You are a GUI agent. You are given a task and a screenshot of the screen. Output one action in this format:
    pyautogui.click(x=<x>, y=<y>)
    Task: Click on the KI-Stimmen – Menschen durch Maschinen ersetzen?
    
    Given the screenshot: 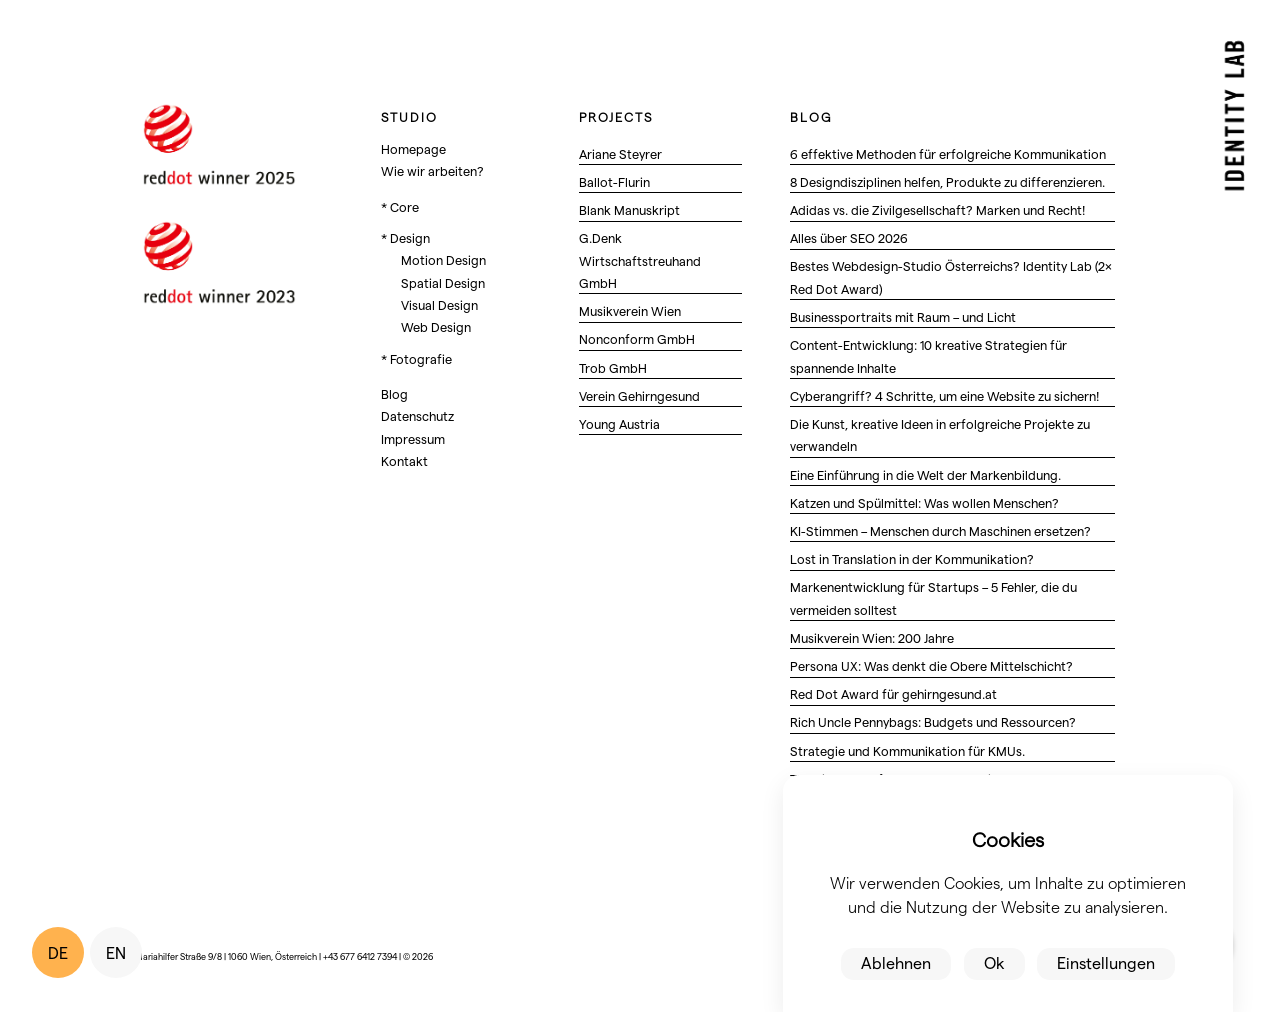 What is the action you would take?
    pyautogui.click(x=940, y=530)
    